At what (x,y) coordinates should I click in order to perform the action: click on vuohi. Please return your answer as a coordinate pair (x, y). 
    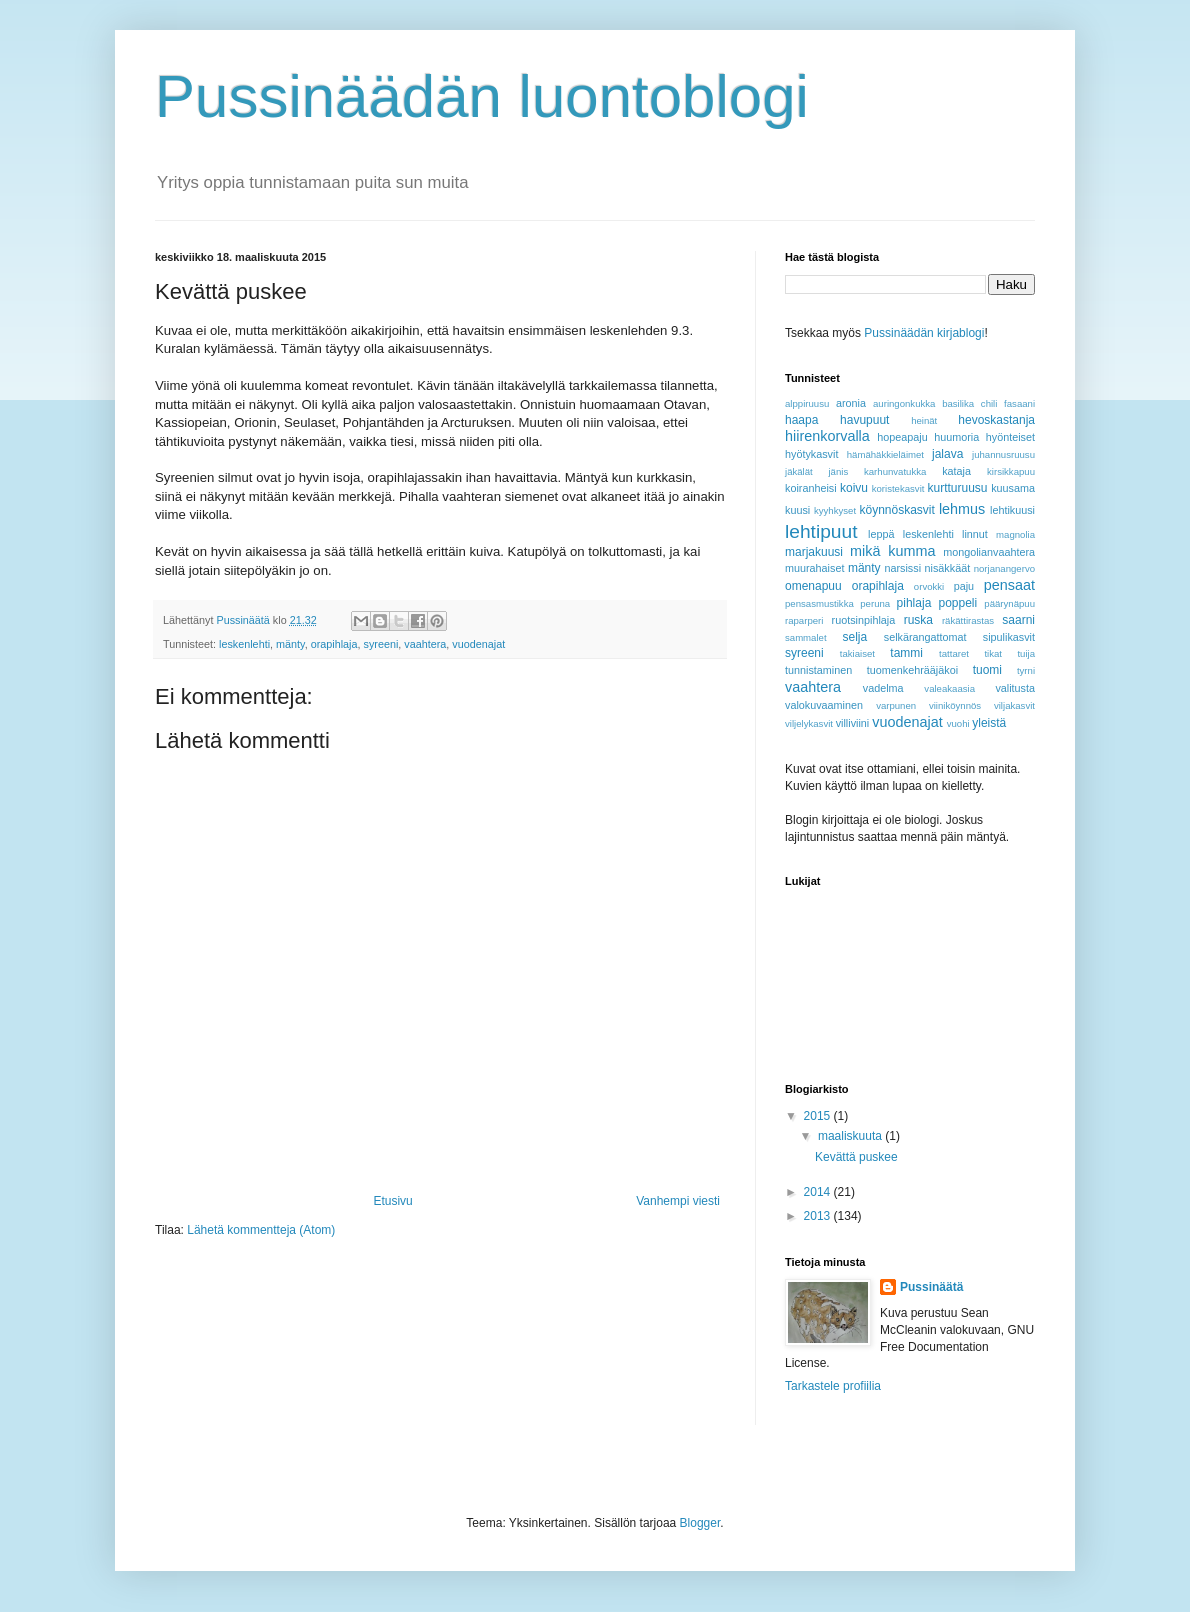
    Looking at the image, I should click on (958, 723).